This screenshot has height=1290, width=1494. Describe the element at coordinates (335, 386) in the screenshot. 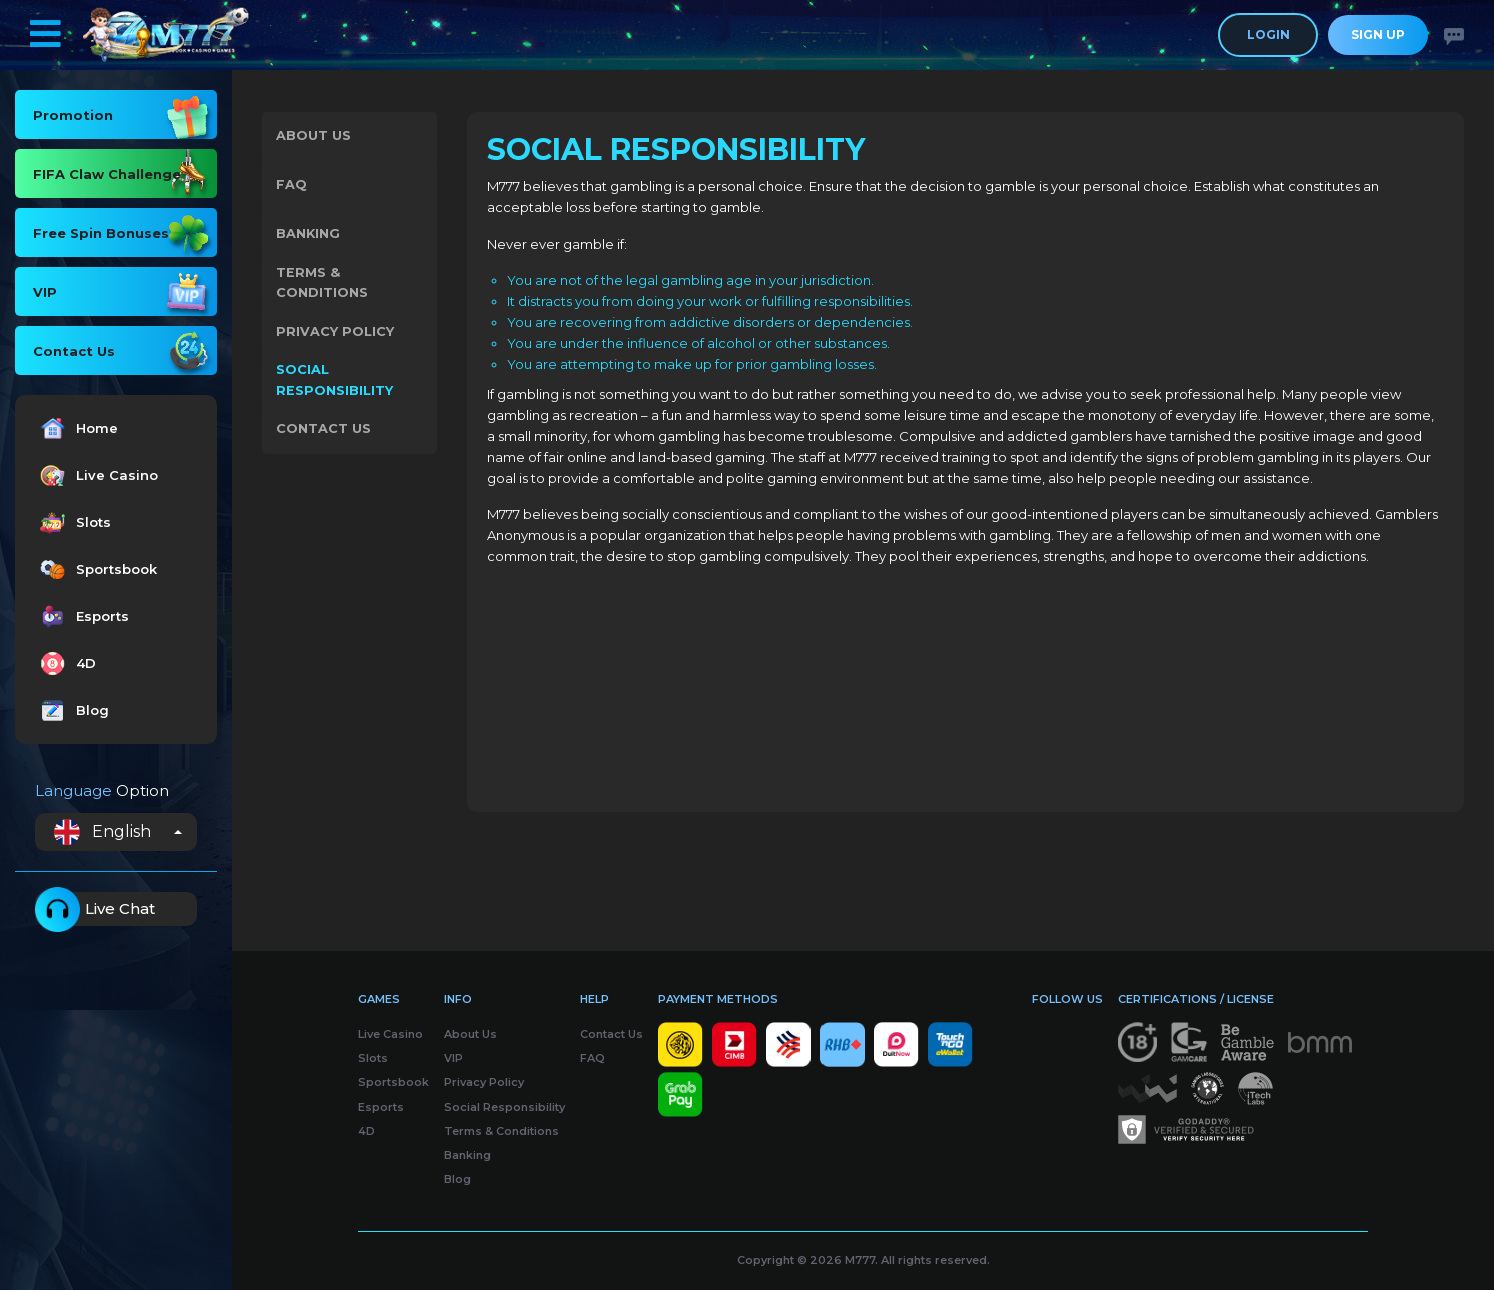

I see `Social Responsibility` at that location.